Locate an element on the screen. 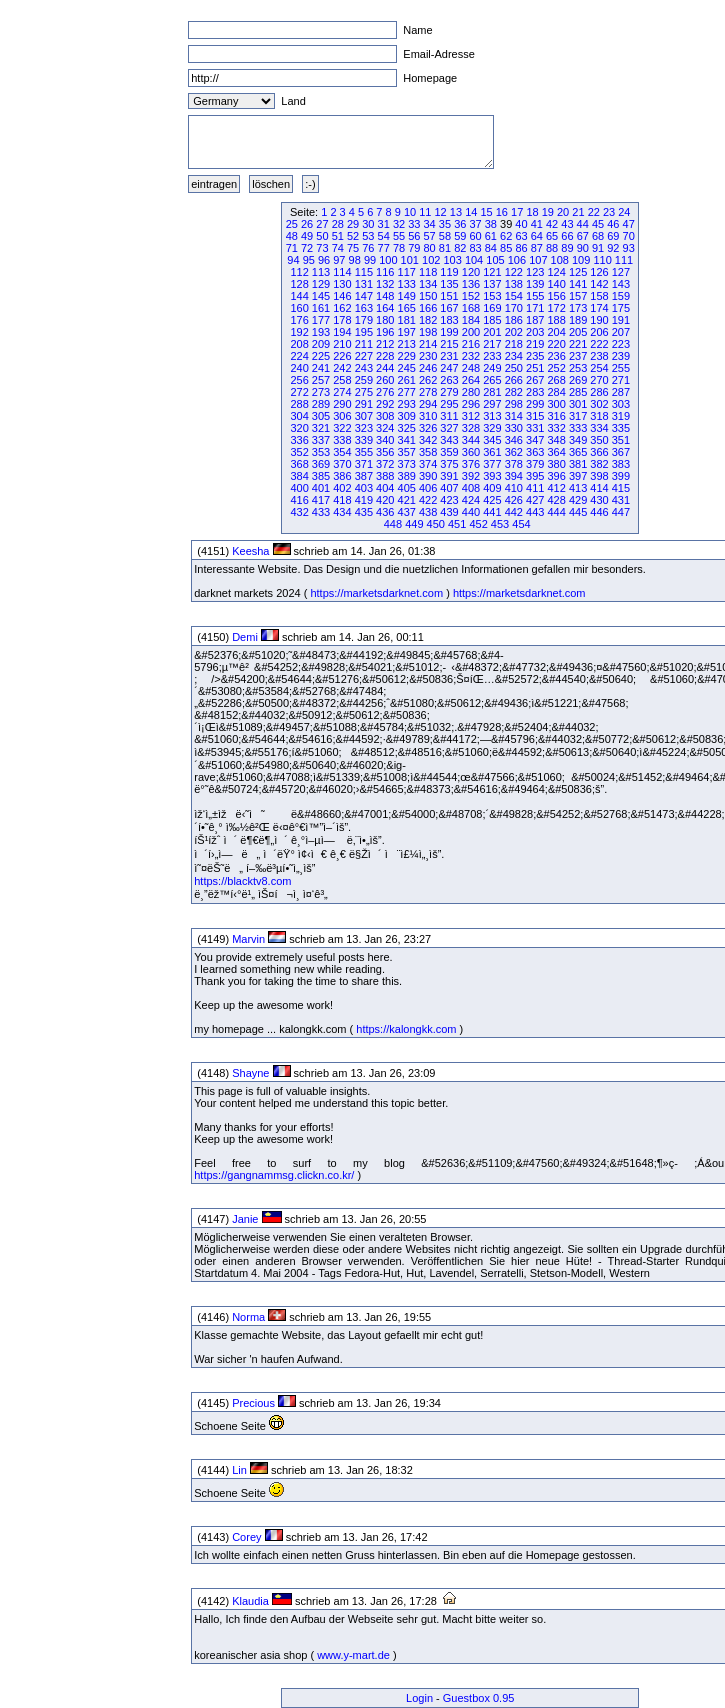 This screenshot has height=1708, width=725. 256 is located at coordinates (299, 380).